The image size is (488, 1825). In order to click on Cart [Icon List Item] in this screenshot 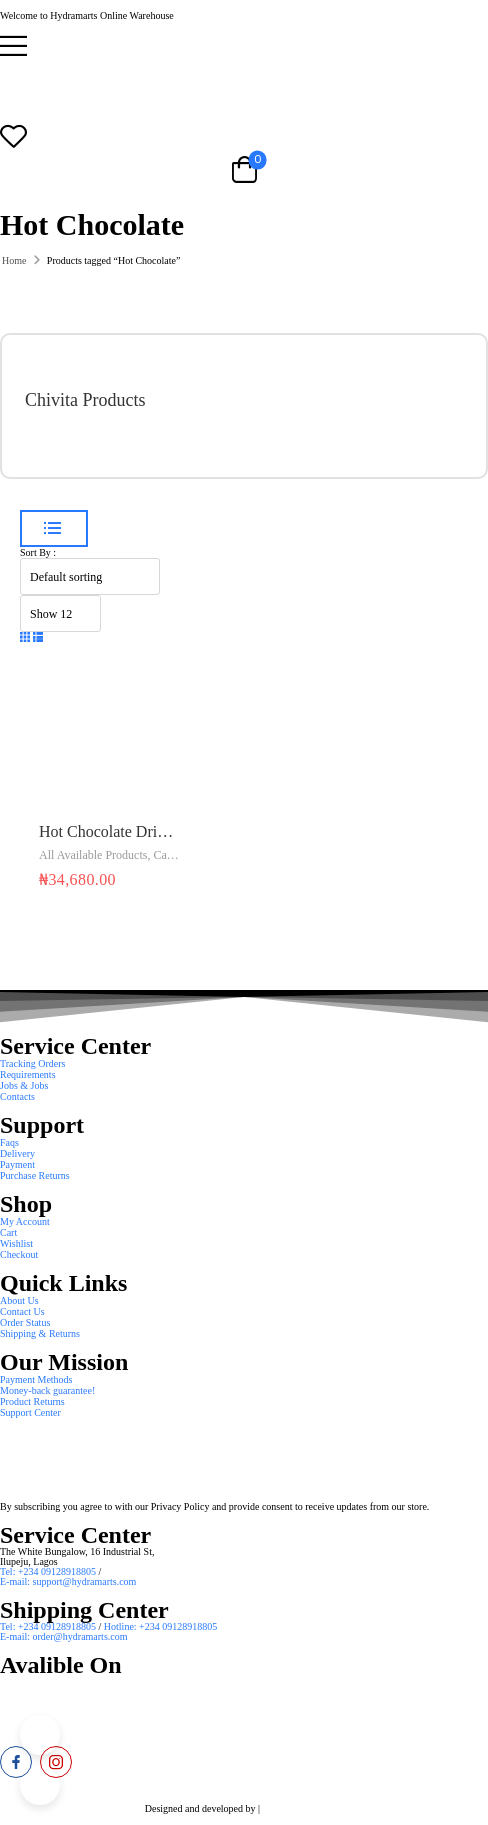, I will do `click(8, 1232)`.